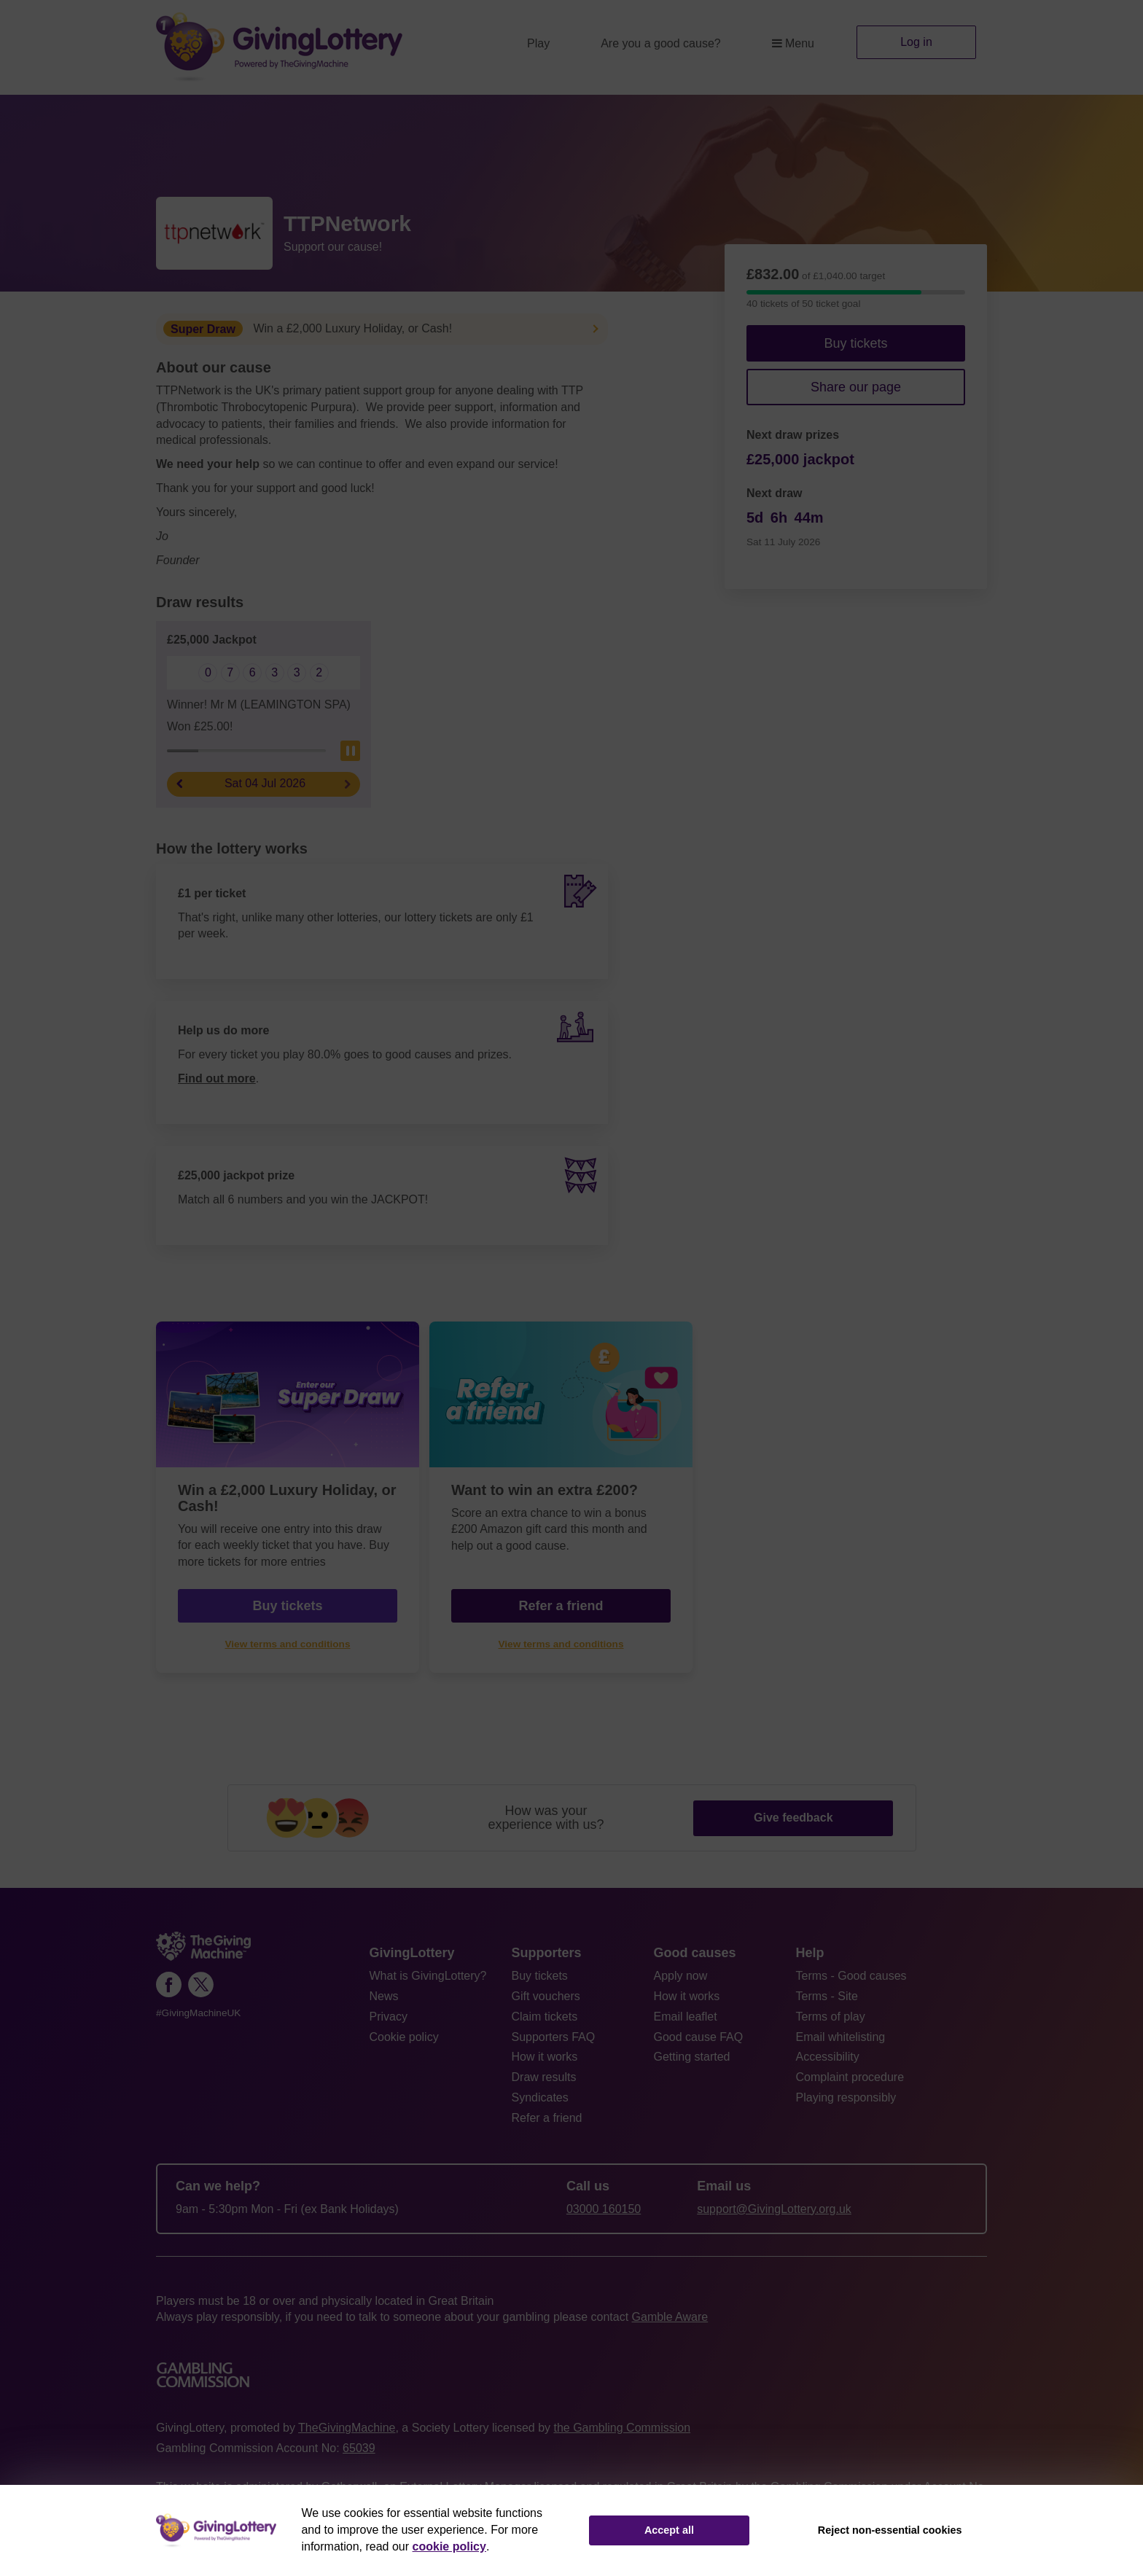  I want to click on Cookie policy, so click(404, 2037).